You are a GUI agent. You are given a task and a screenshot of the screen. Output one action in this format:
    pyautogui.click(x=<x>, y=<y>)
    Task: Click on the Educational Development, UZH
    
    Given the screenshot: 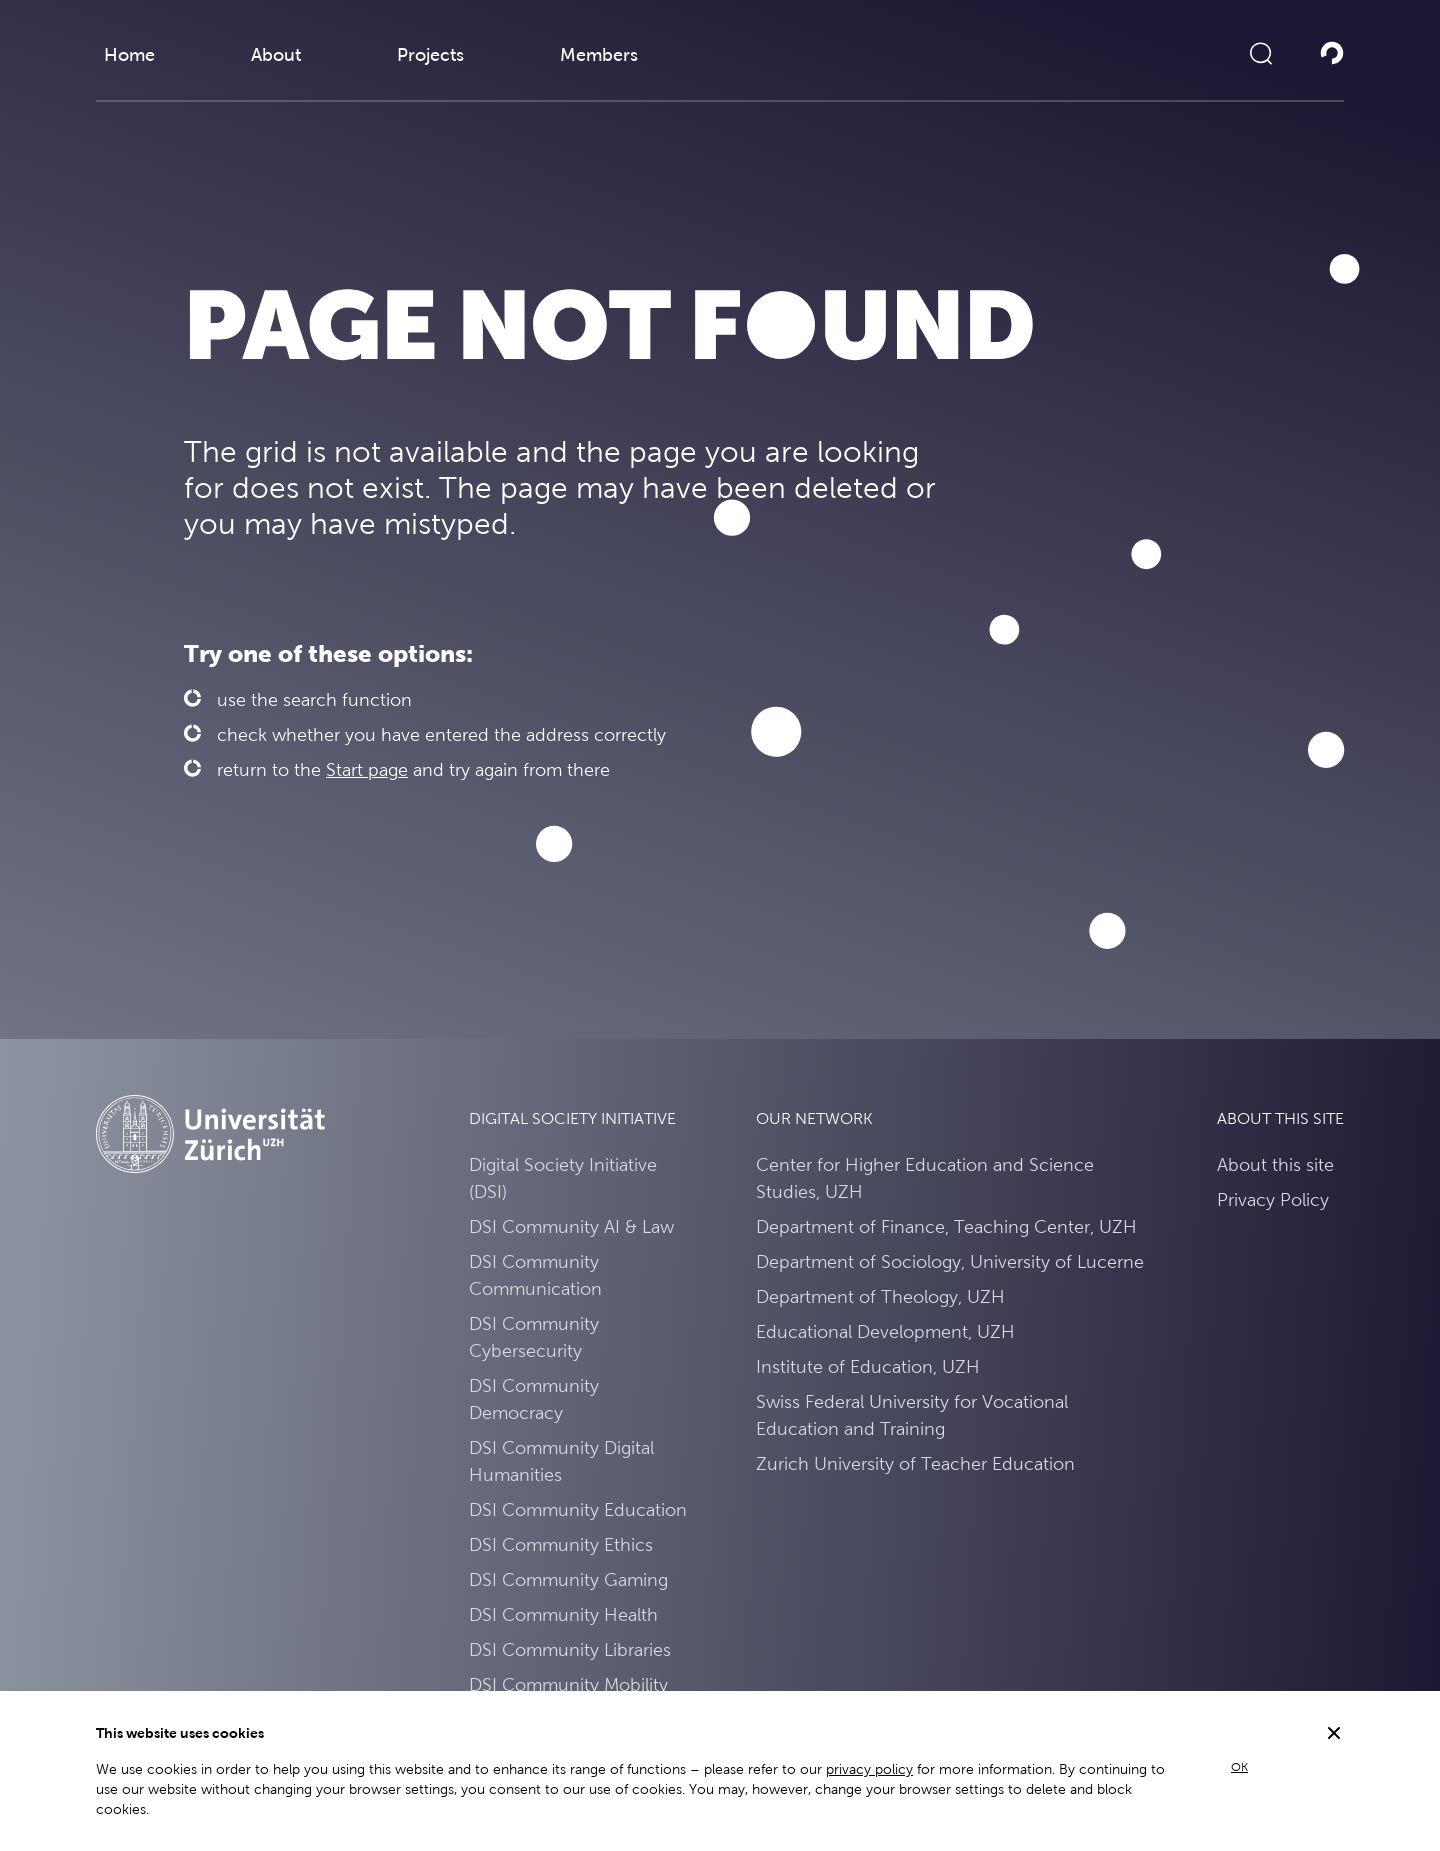 What is the action you would take?
    pyautogui.click(x=885, y=1331)
    